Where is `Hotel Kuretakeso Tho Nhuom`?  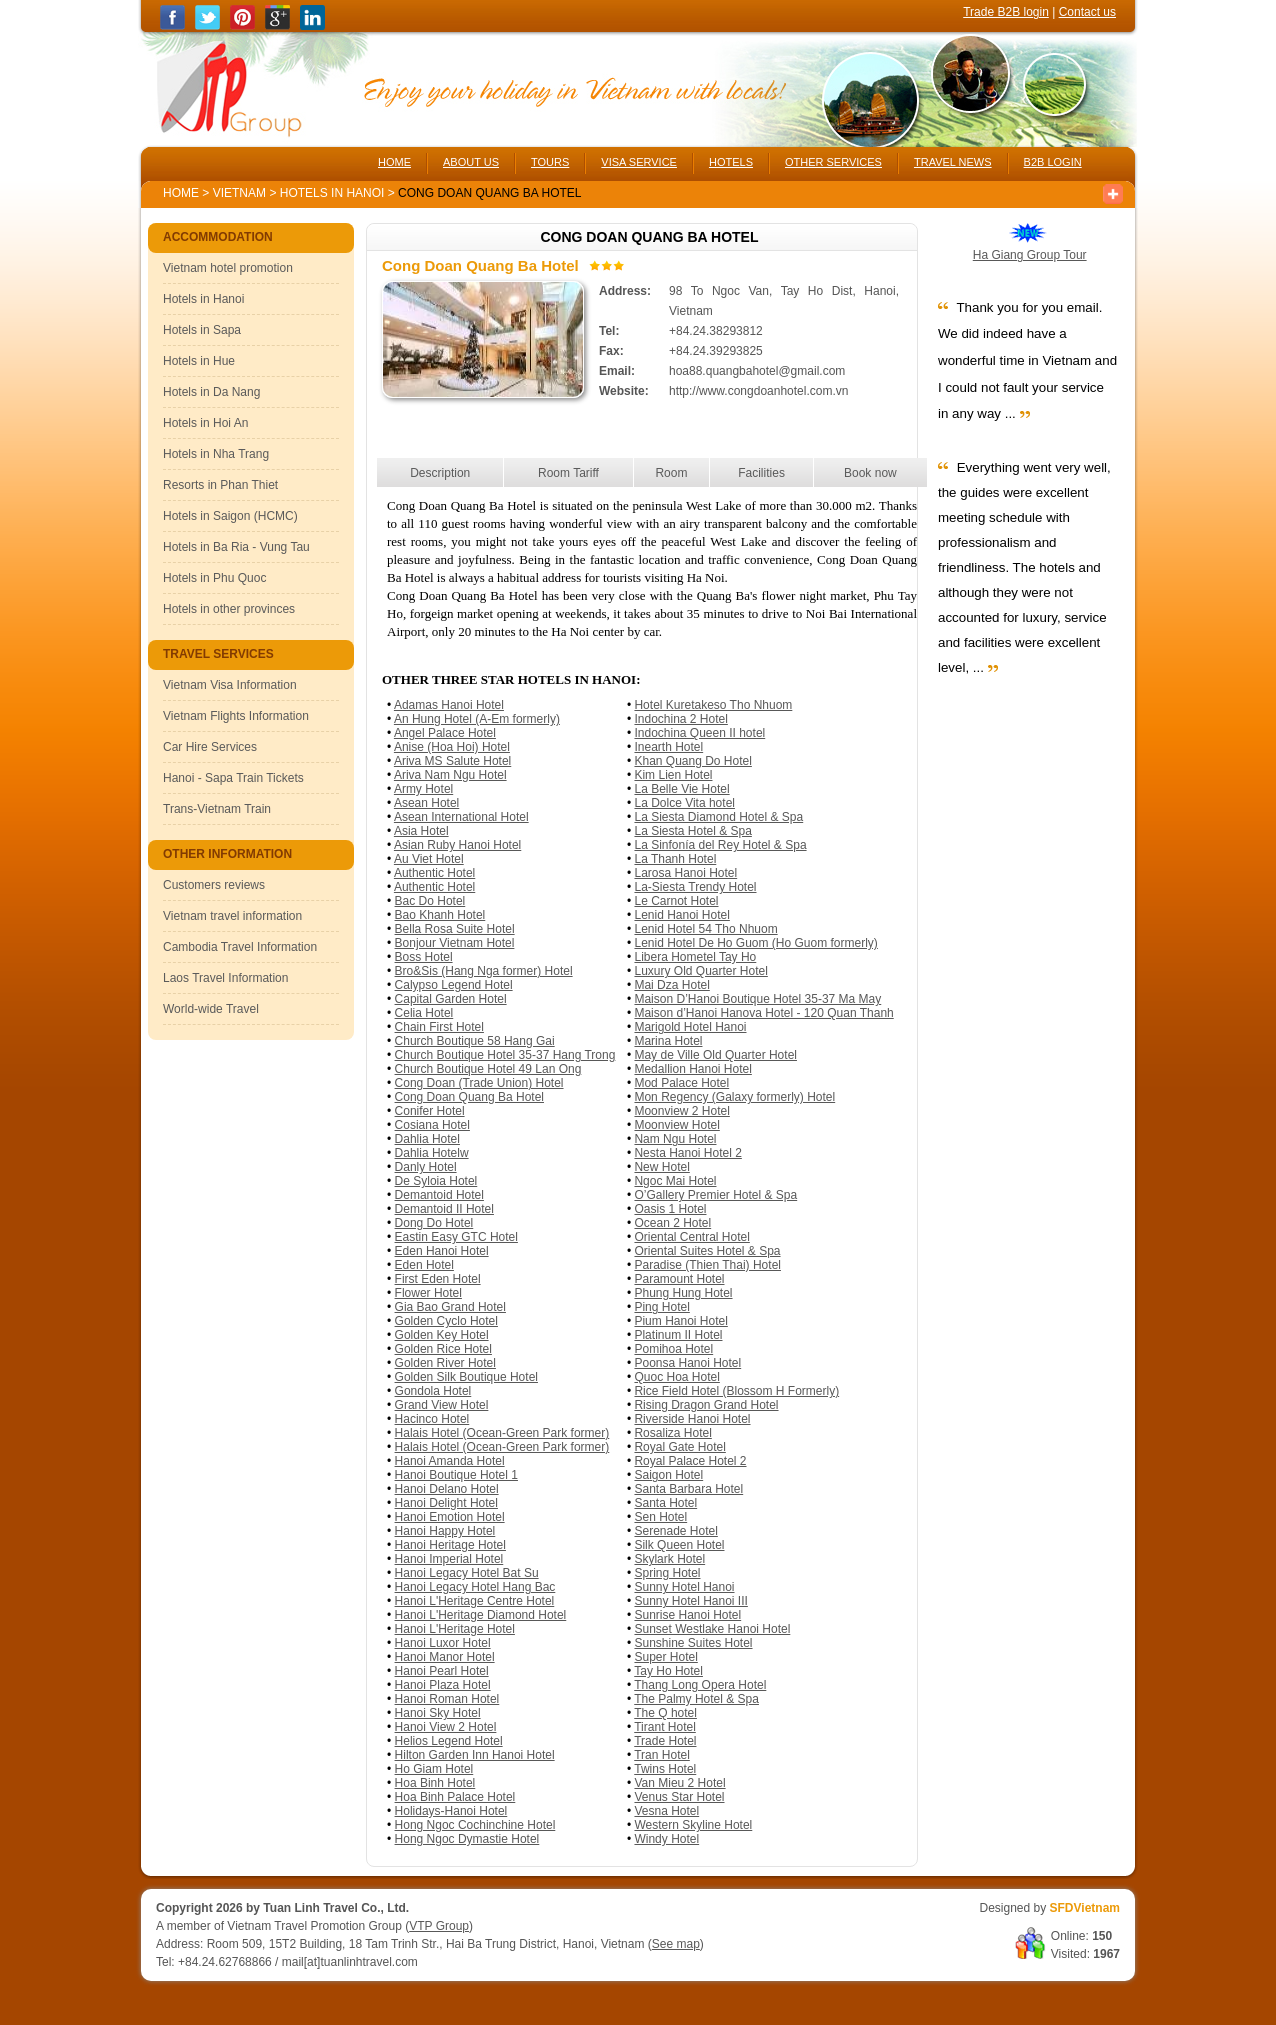 Hotel Kuretakeso Tho Nhuom is located at coordinates (713, 705).